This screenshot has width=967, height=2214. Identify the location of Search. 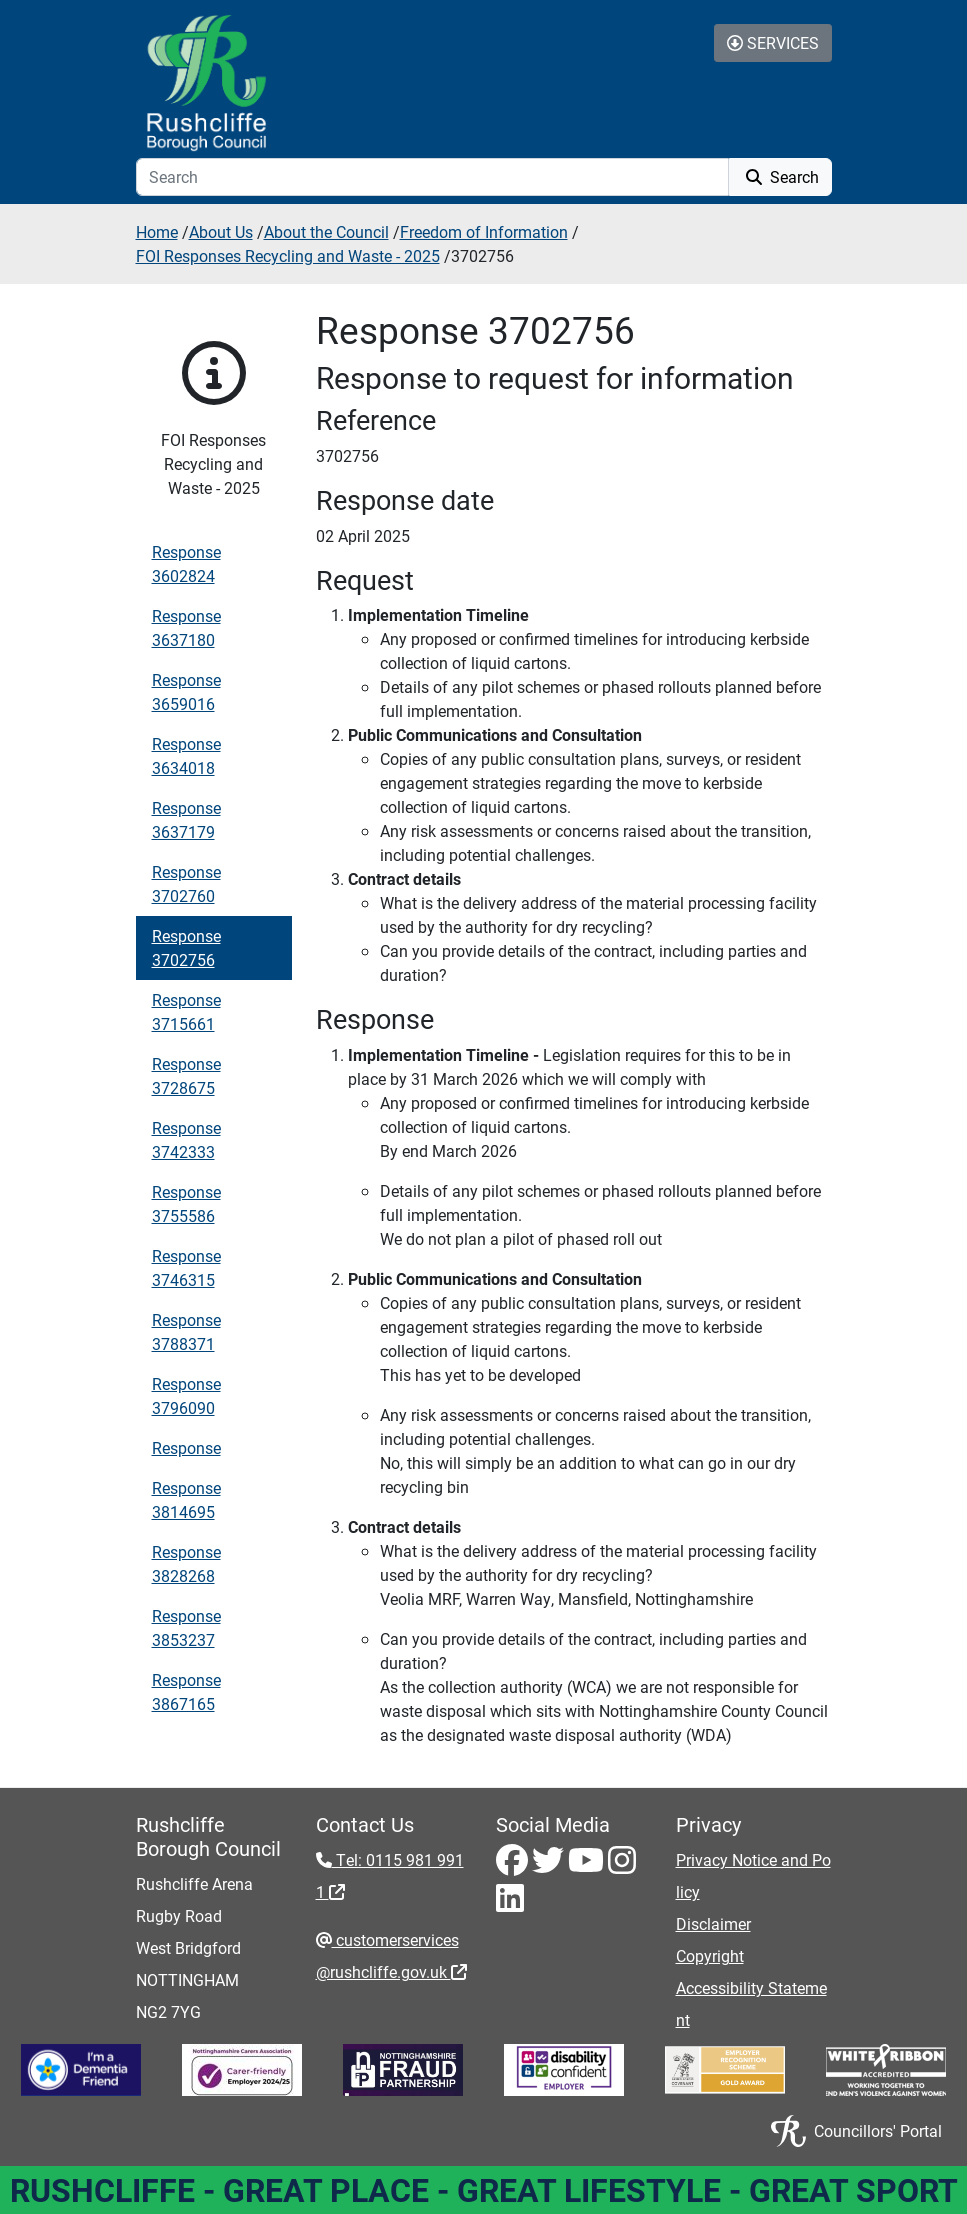
(780, 176).